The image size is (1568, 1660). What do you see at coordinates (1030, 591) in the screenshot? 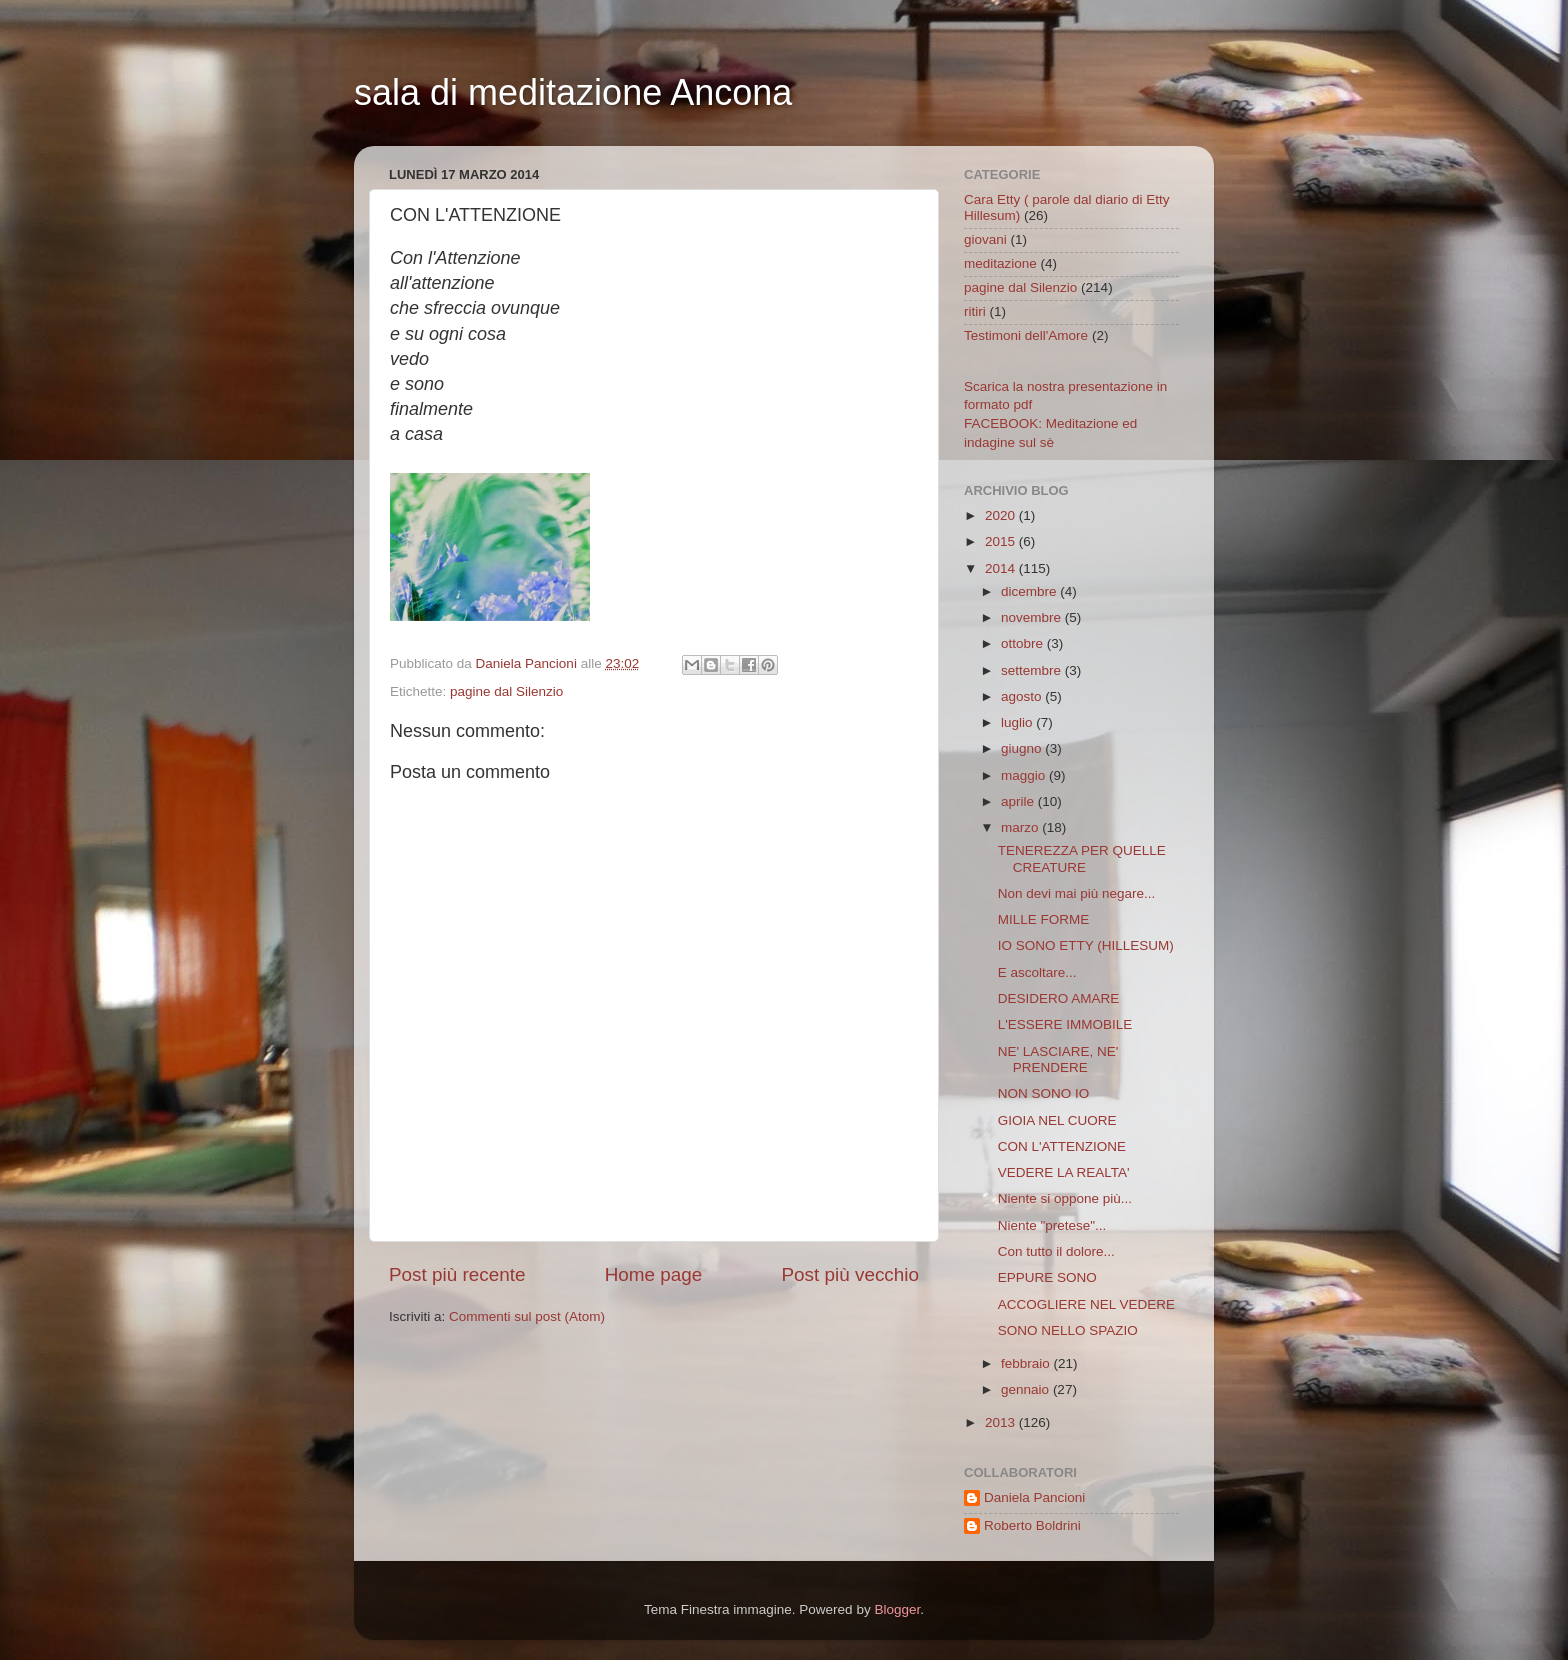
I see `dicembre` at bounding box center [1030, 591].